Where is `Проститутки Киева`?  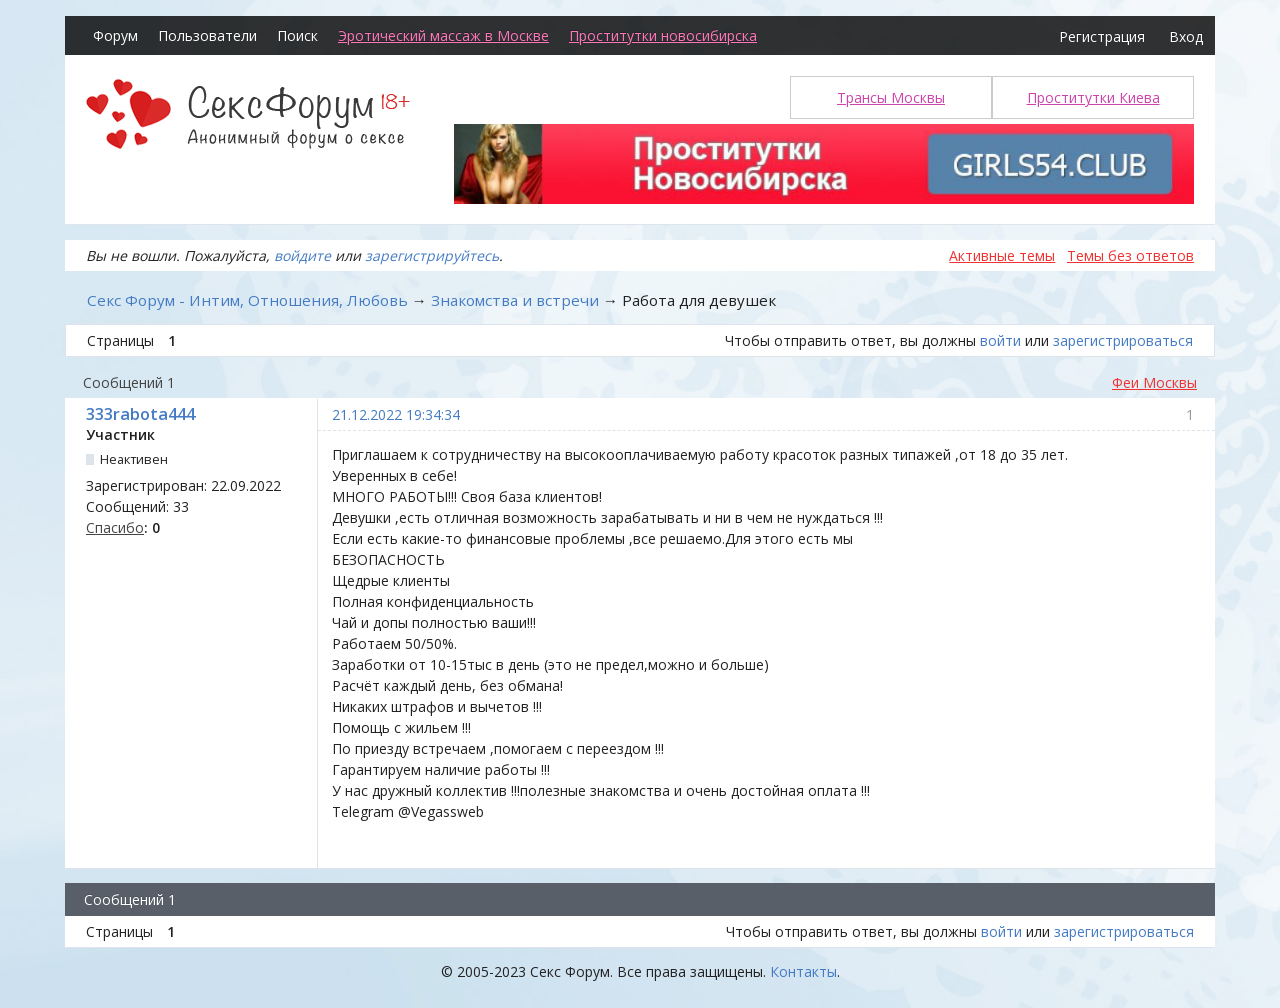
Проститутки Киева is located at coordinates (1093, 97).